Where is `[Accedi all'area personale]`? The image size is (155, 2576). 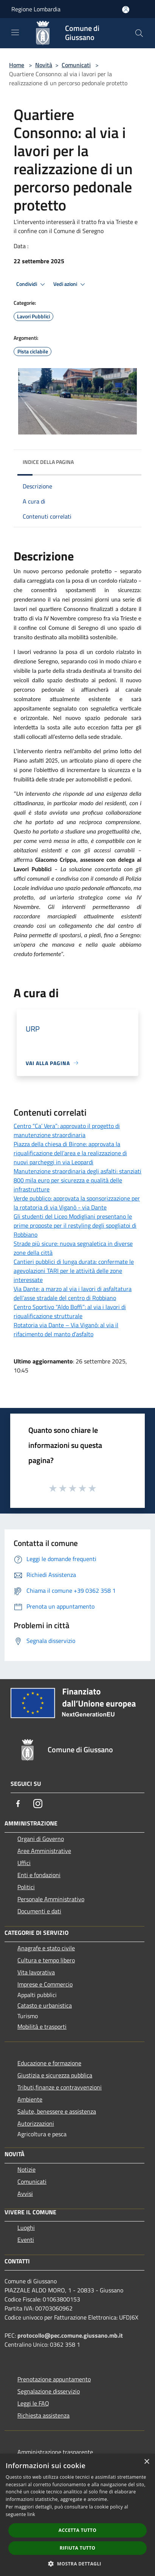
[Accedi all'area personale] is located at coordinates (125, 9).